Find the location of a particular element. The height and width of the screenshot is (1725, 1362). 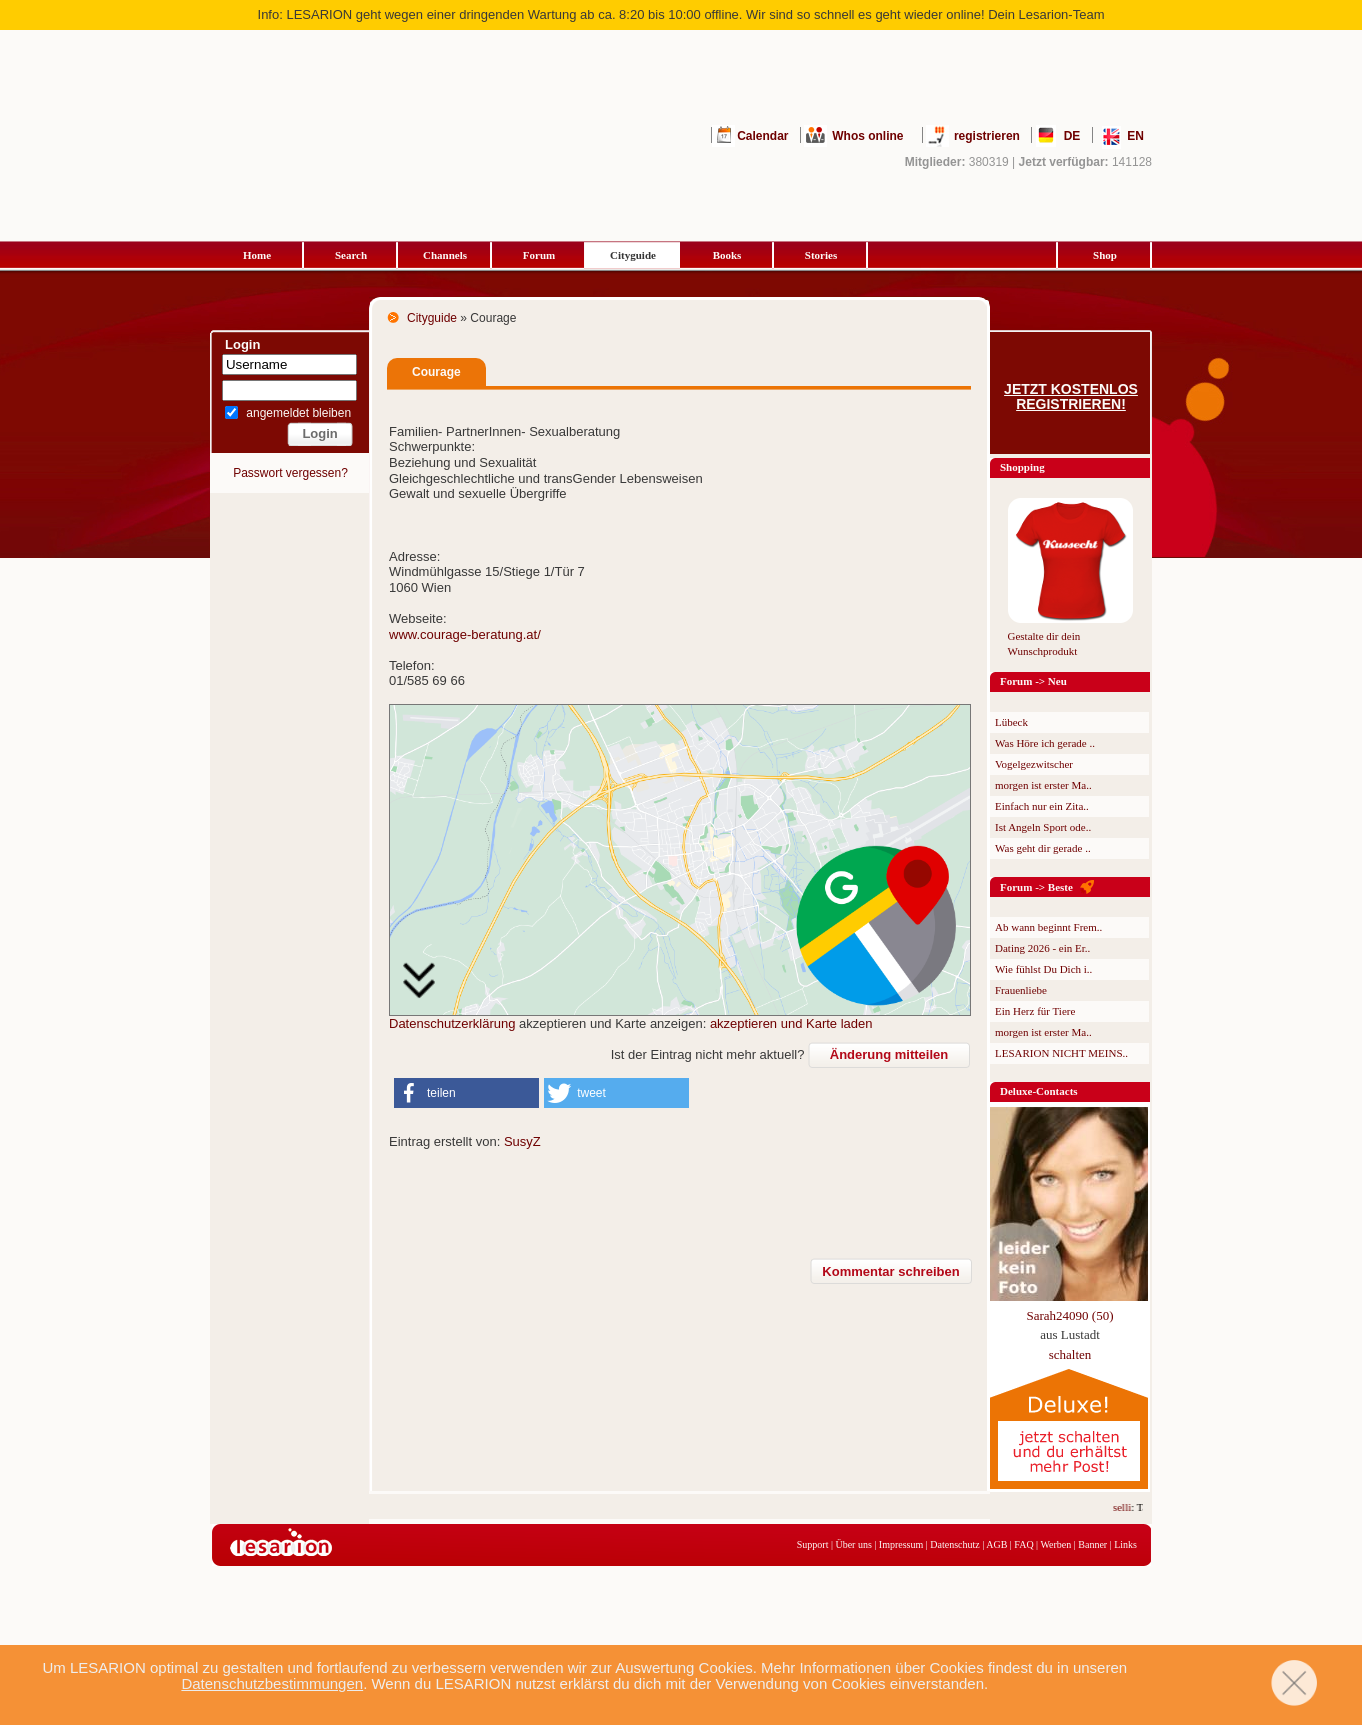

Passwort vergessen? is located at coordinates (290, 473).